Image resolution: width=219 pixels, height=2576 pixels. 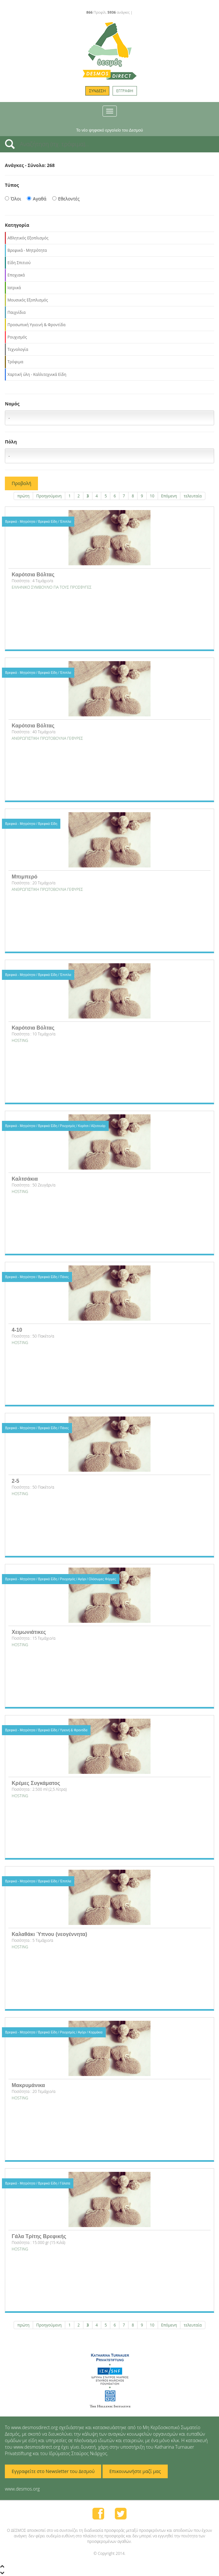 What do you see at coordinates (36, 1783) in the screenshot?
I see `Κρέμες Συγκάματος` at bounding box center [36, 1783].